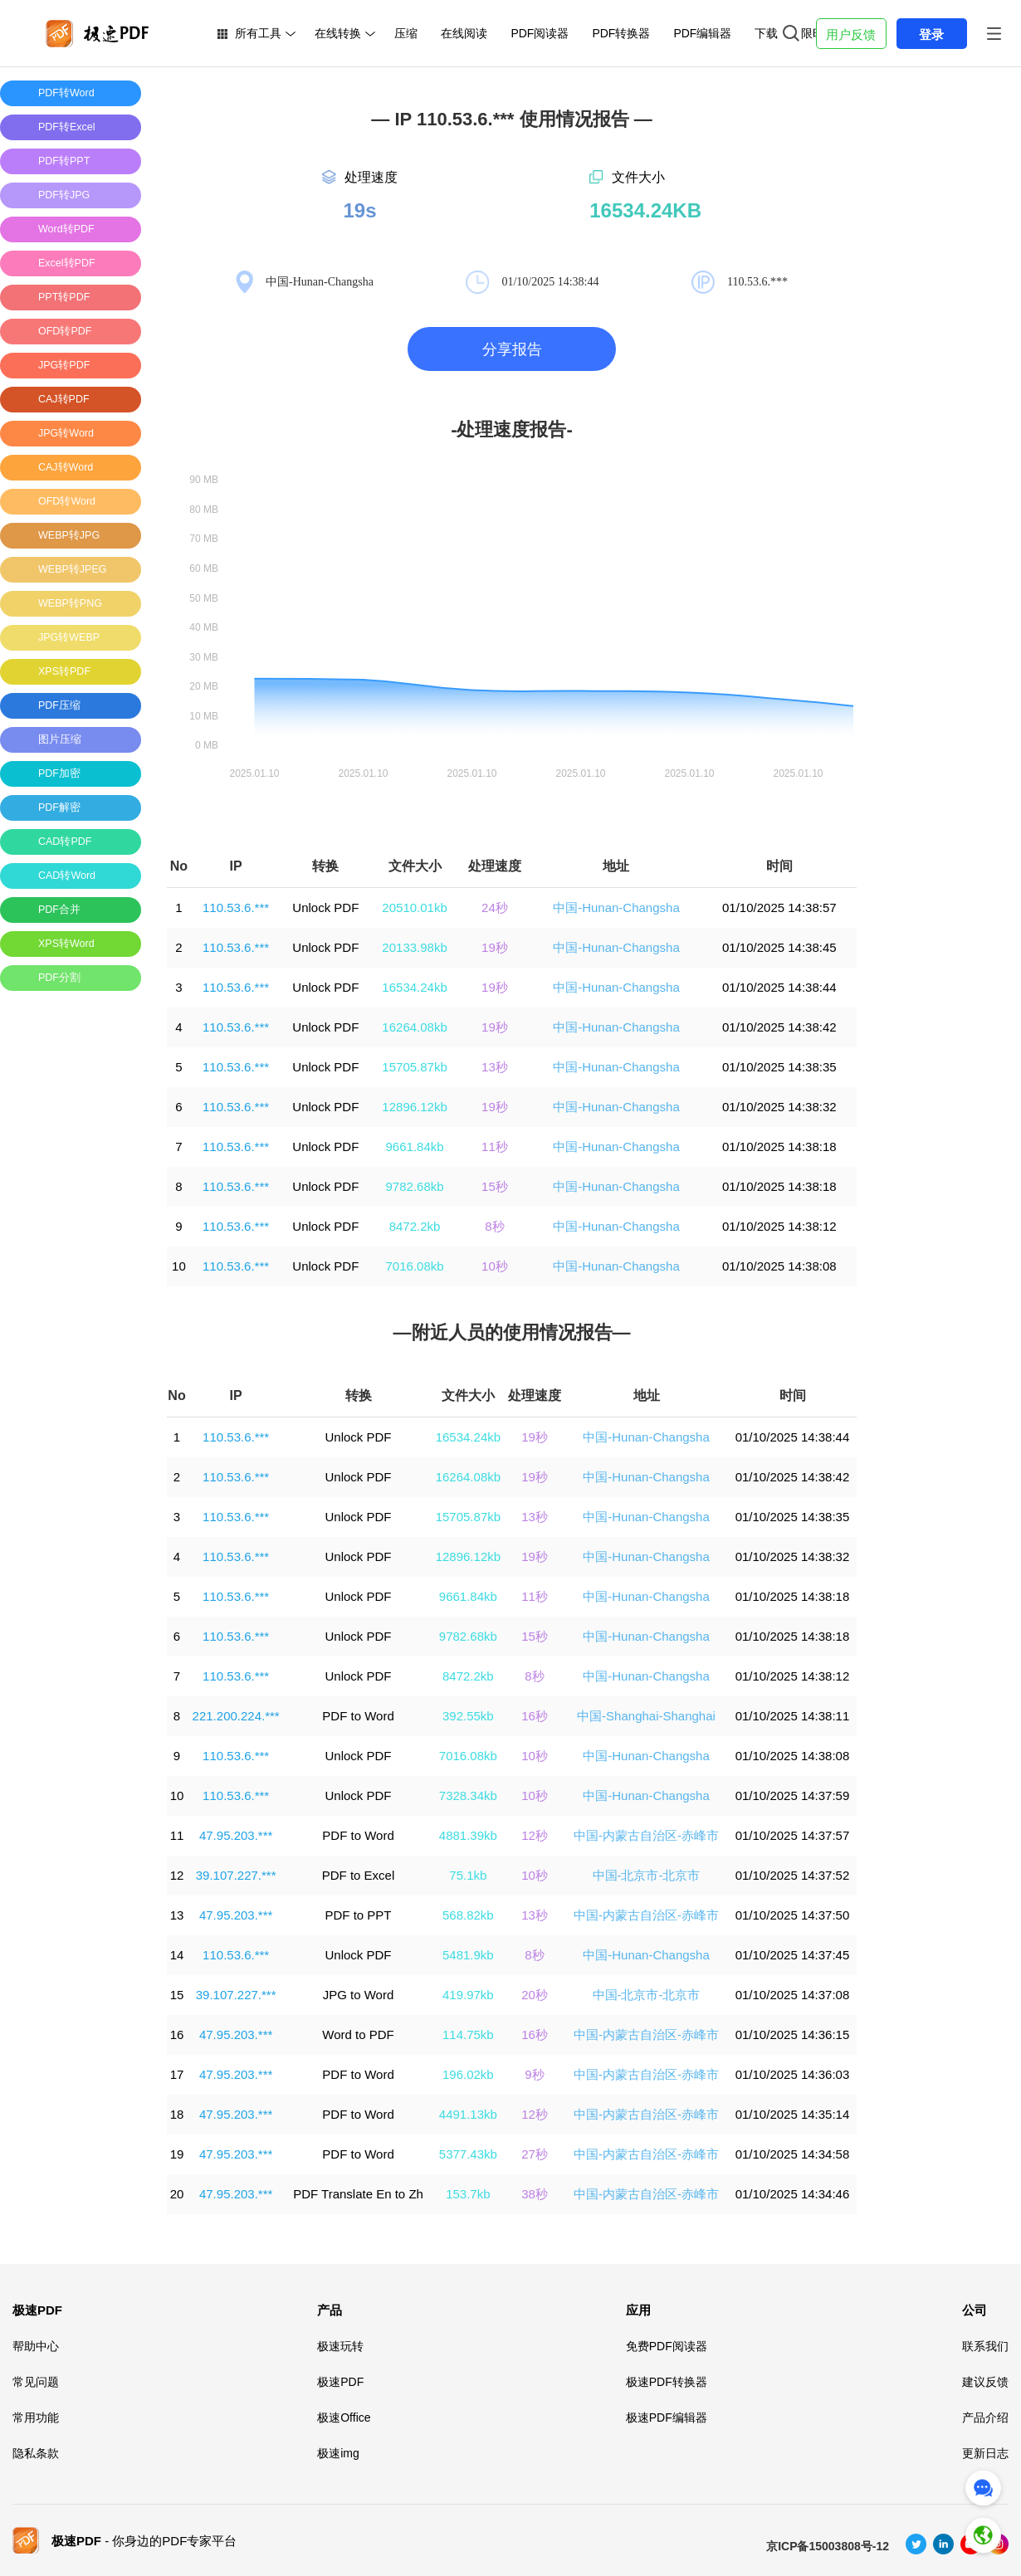 The width and height of the screenshot is (1021, 2576). Describe the element at coordinates (779, 1226) in the screenshot. I see `01/10/2025 14:38:12` at that location.